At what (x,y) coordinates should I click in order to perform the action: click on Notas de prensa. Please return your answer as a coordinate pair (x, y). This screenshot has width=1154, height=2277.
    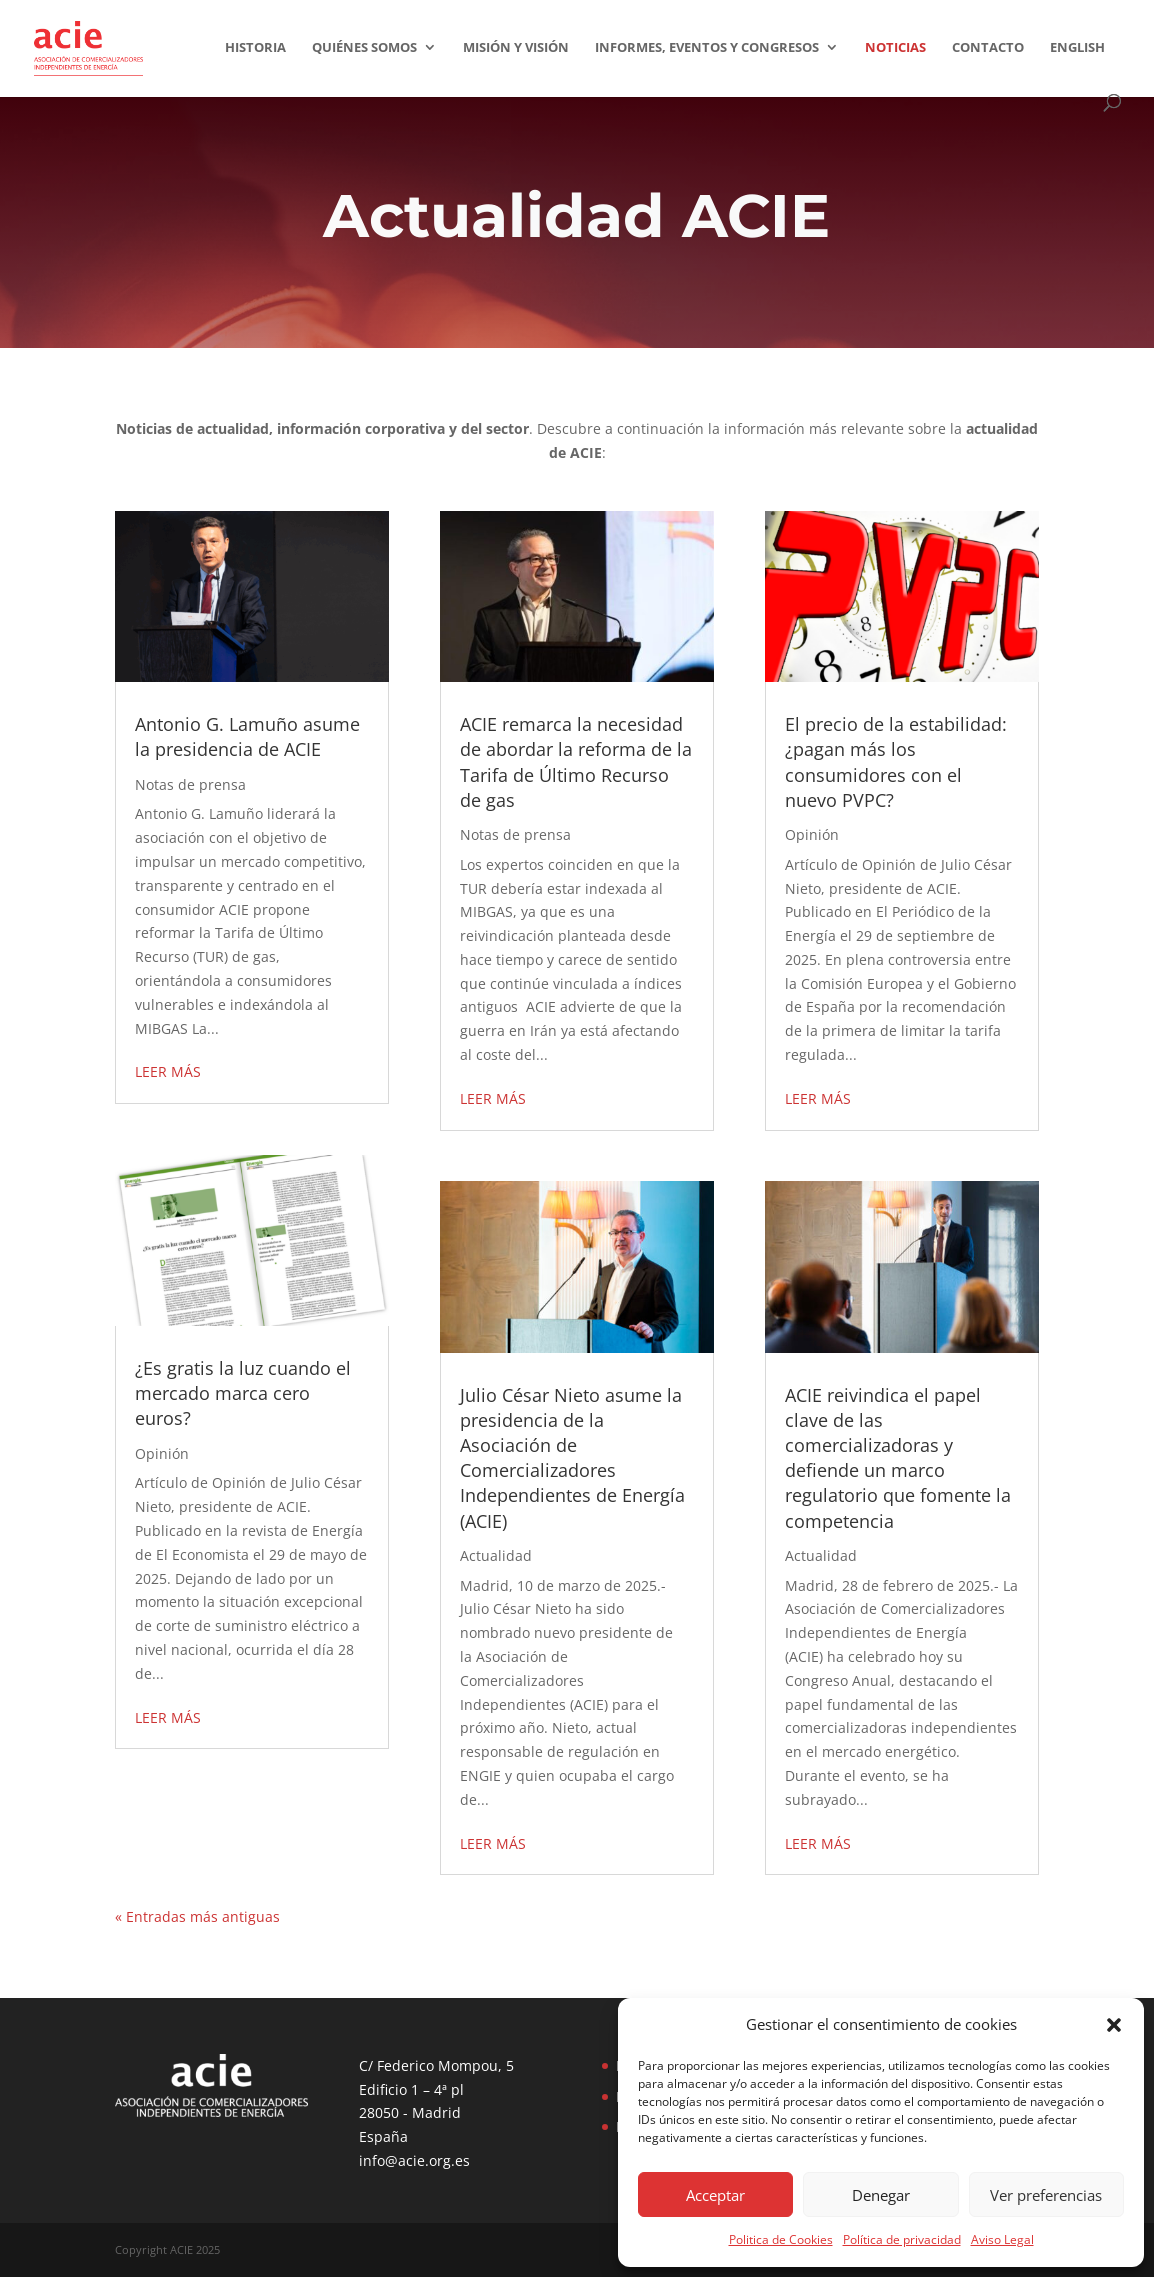
    Looking at the image, I should click on (190, 784).